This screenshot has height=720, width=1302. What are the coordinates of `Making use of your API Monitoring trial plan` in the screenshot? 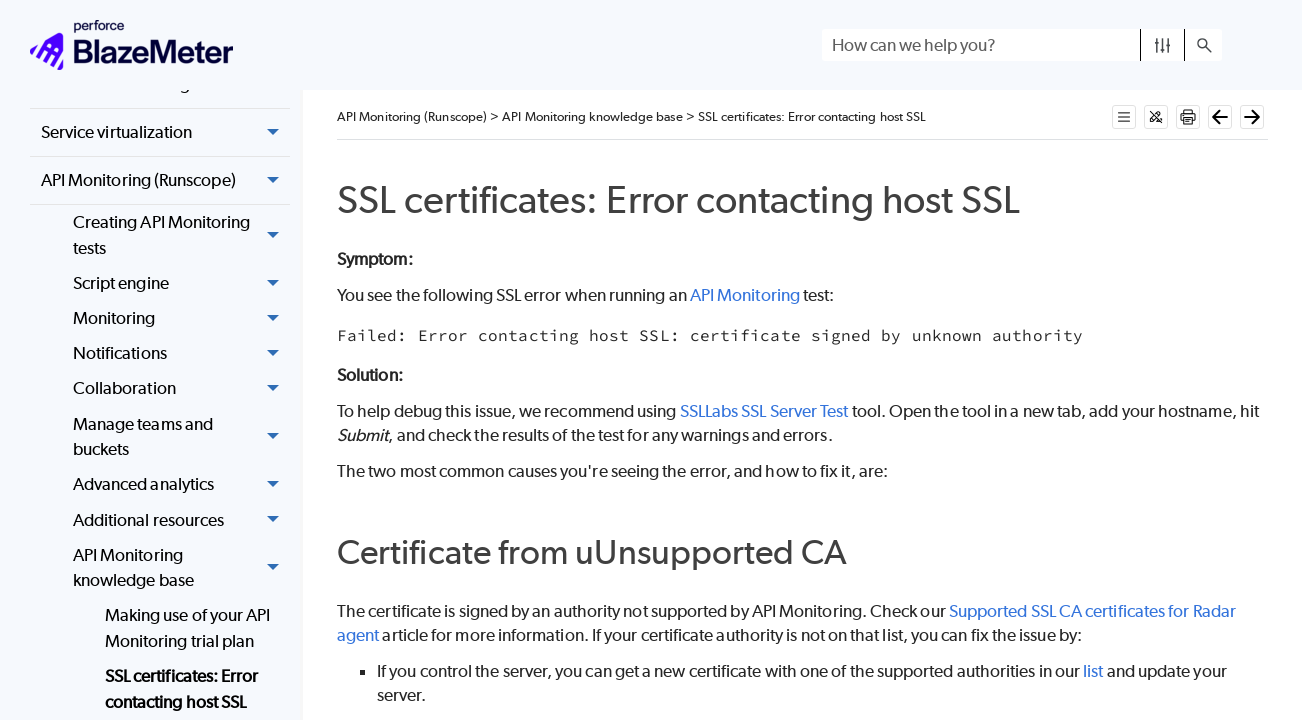 It's located at (188, 628).